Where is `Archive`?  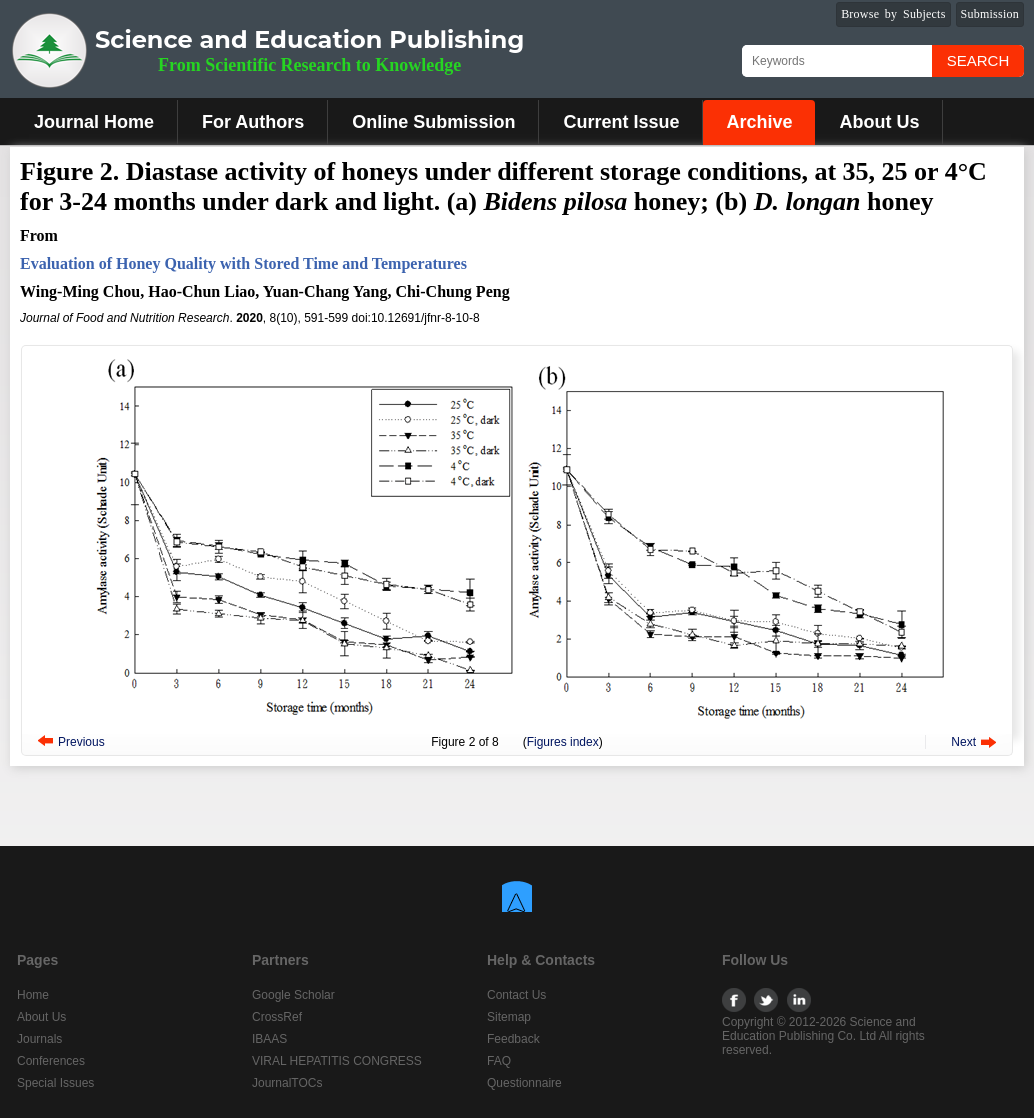 Archive is located at coordinates (759, 122).